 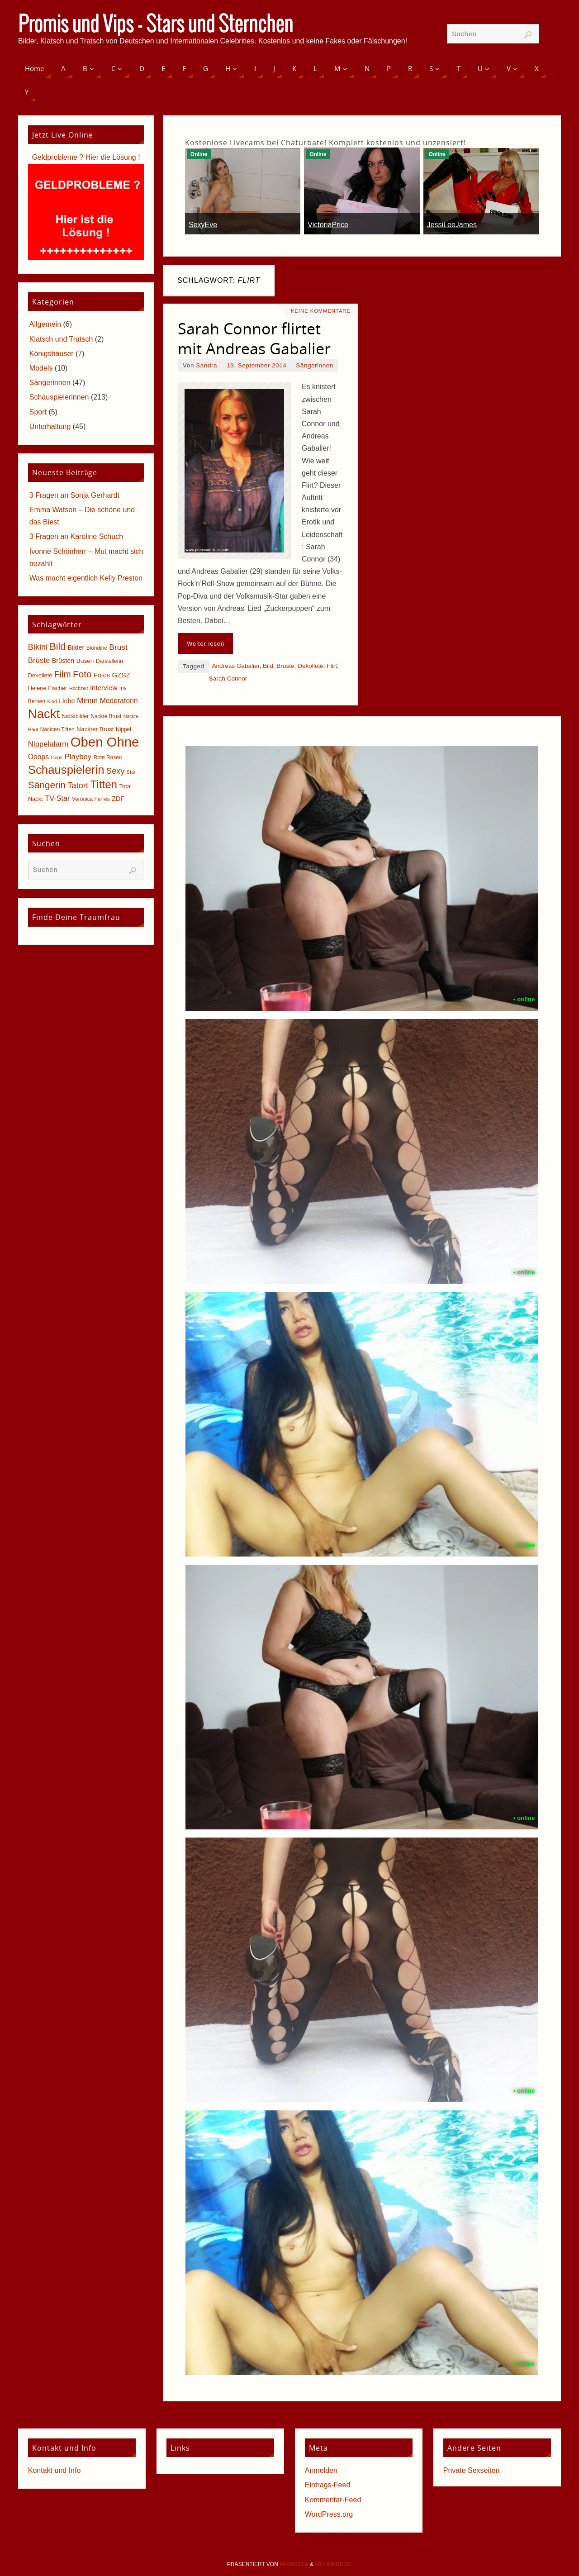 I want to click on 19. September 2014, so click(x=256, y=365).